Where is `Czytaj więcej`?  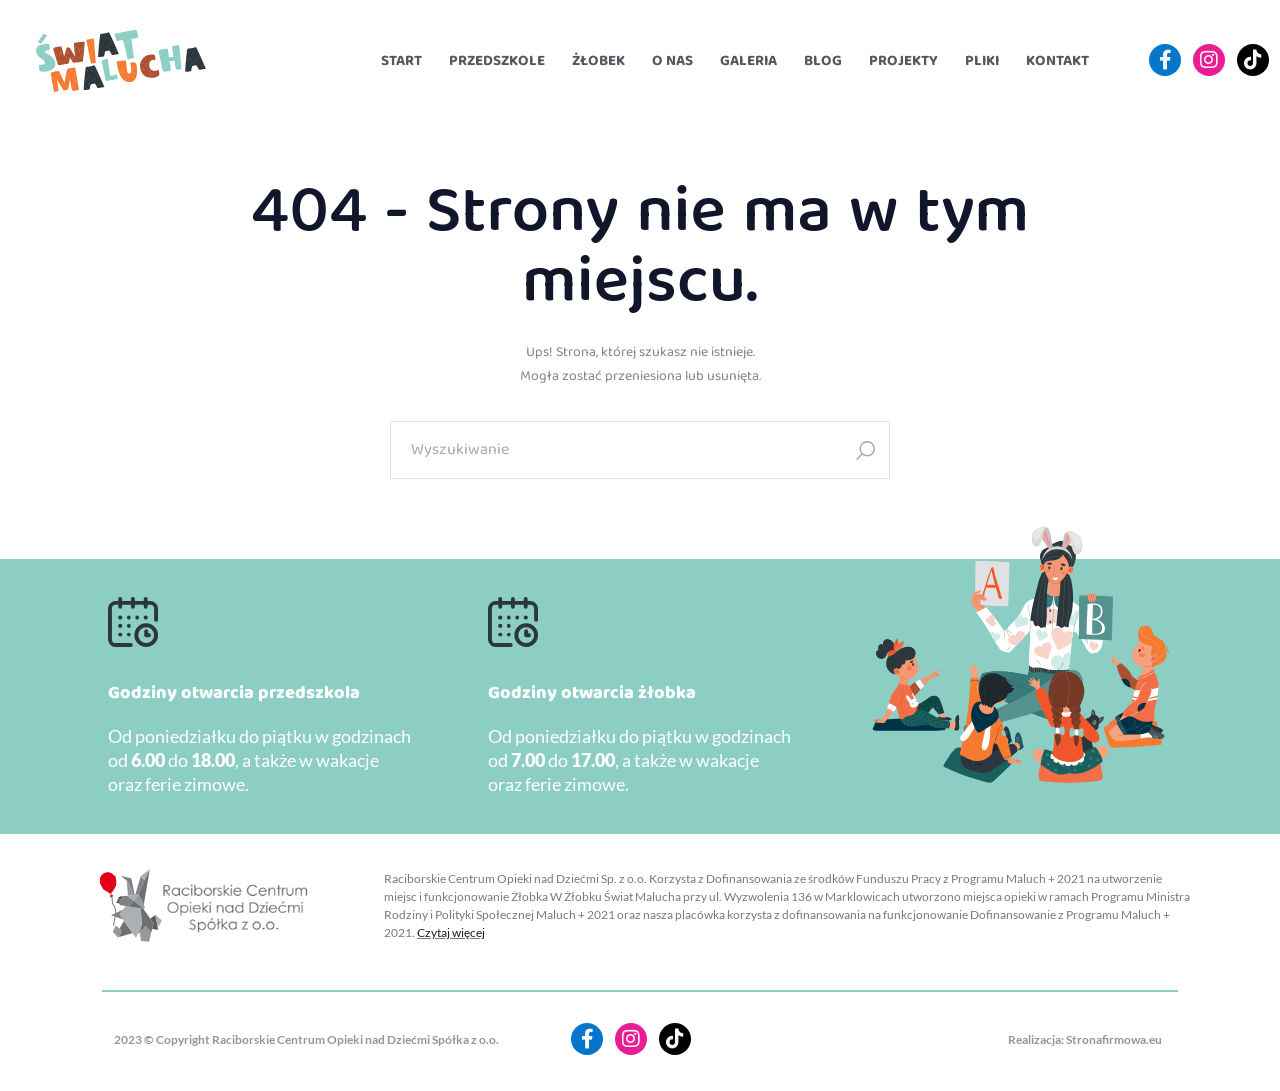
Czytaj więcej is located at coordinates (451, 932).